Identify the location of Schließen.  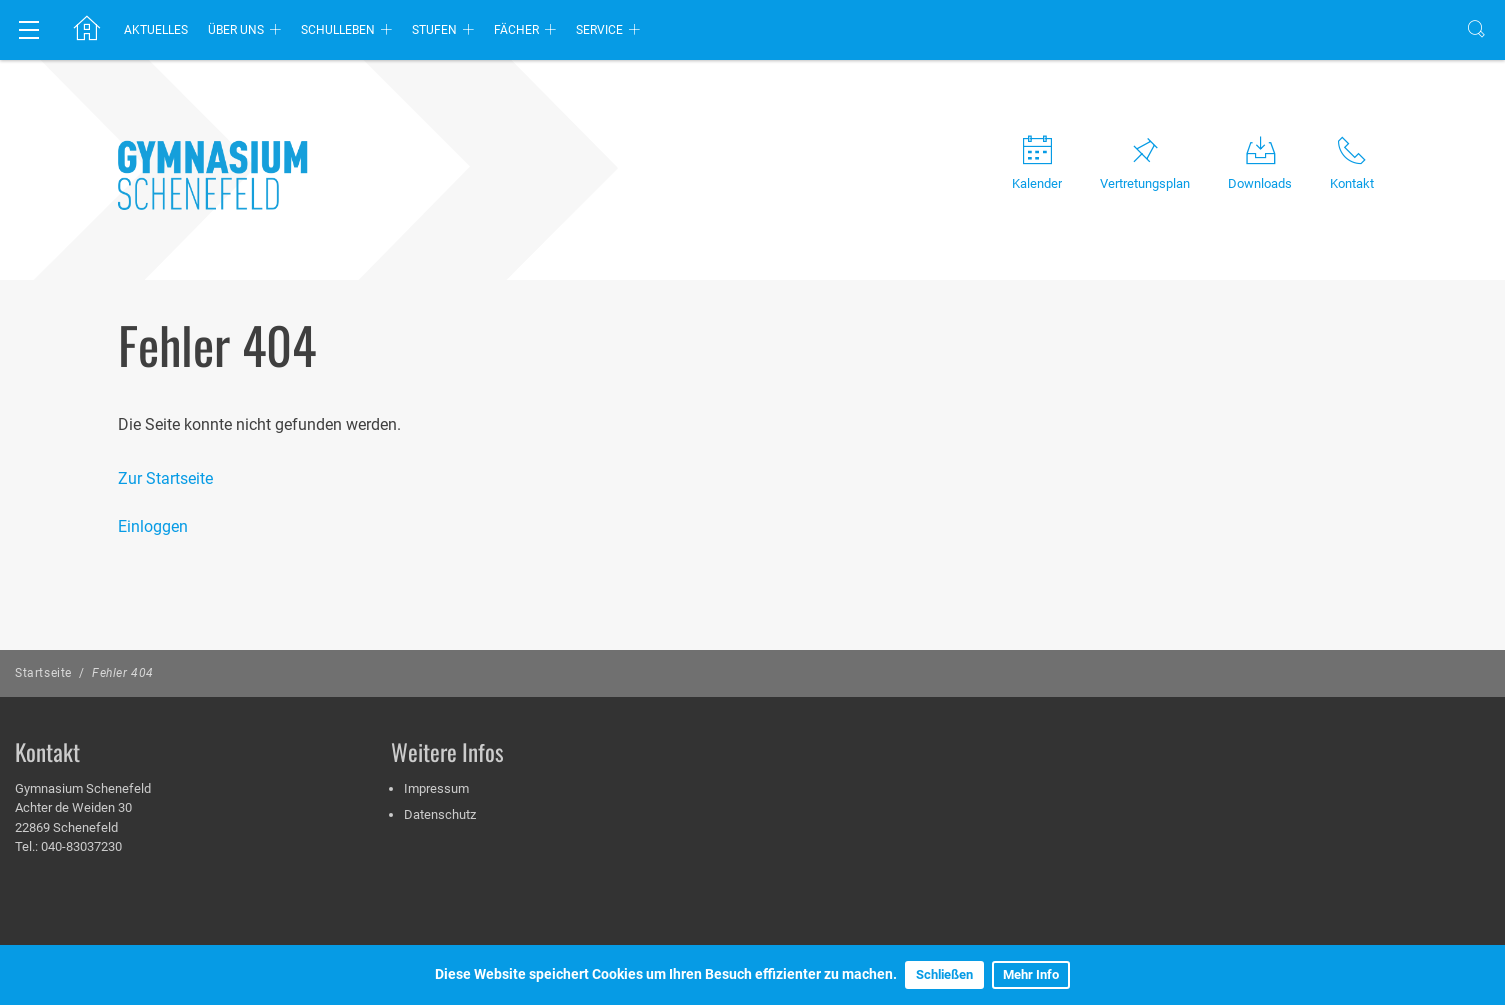
(944, 974).